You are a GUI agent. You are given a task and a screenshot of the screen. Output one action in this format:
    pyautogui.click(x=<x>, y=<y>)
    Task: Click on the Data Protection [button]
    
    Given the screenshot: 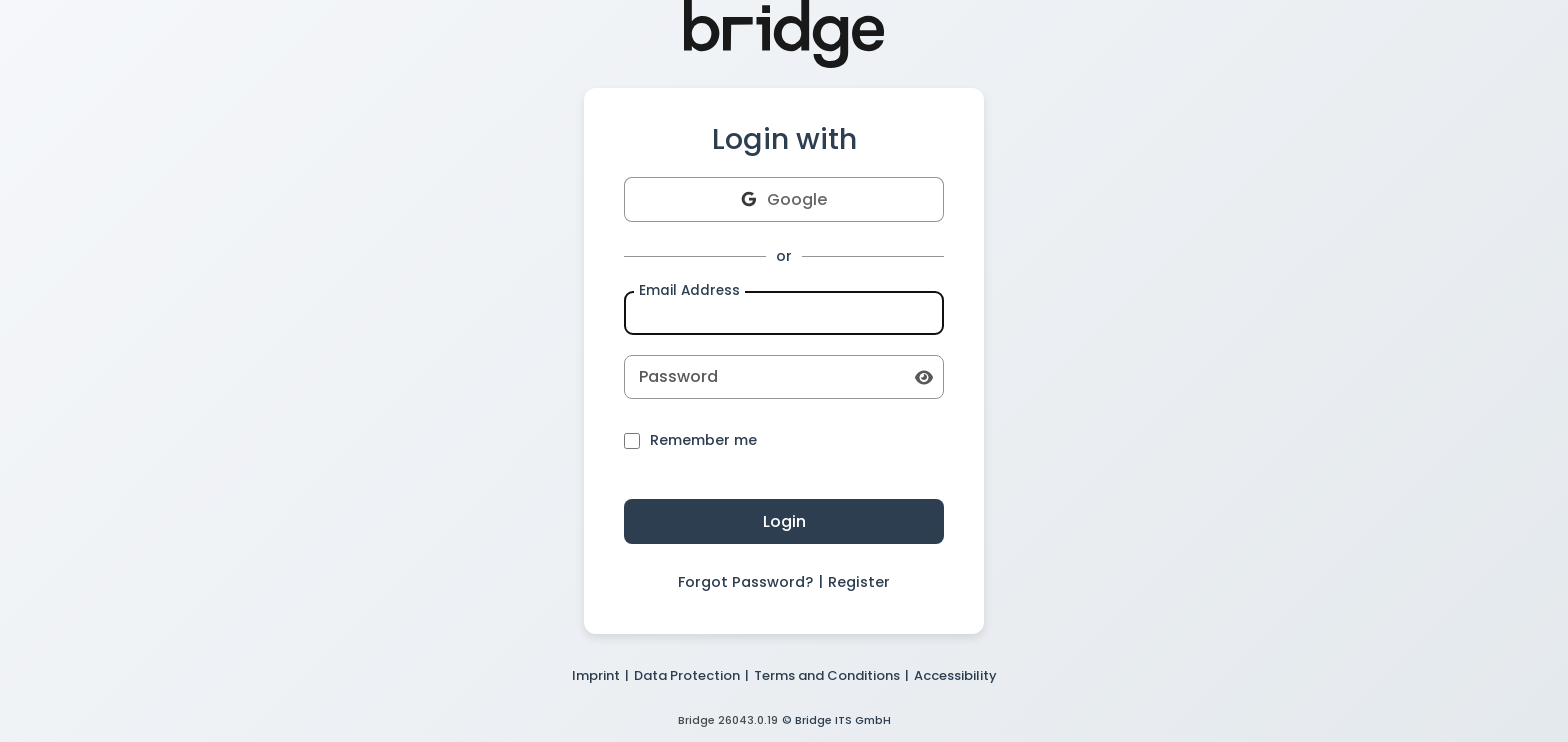 What is the action you would take?
    pyautogui.click(x=687, y=675)
    